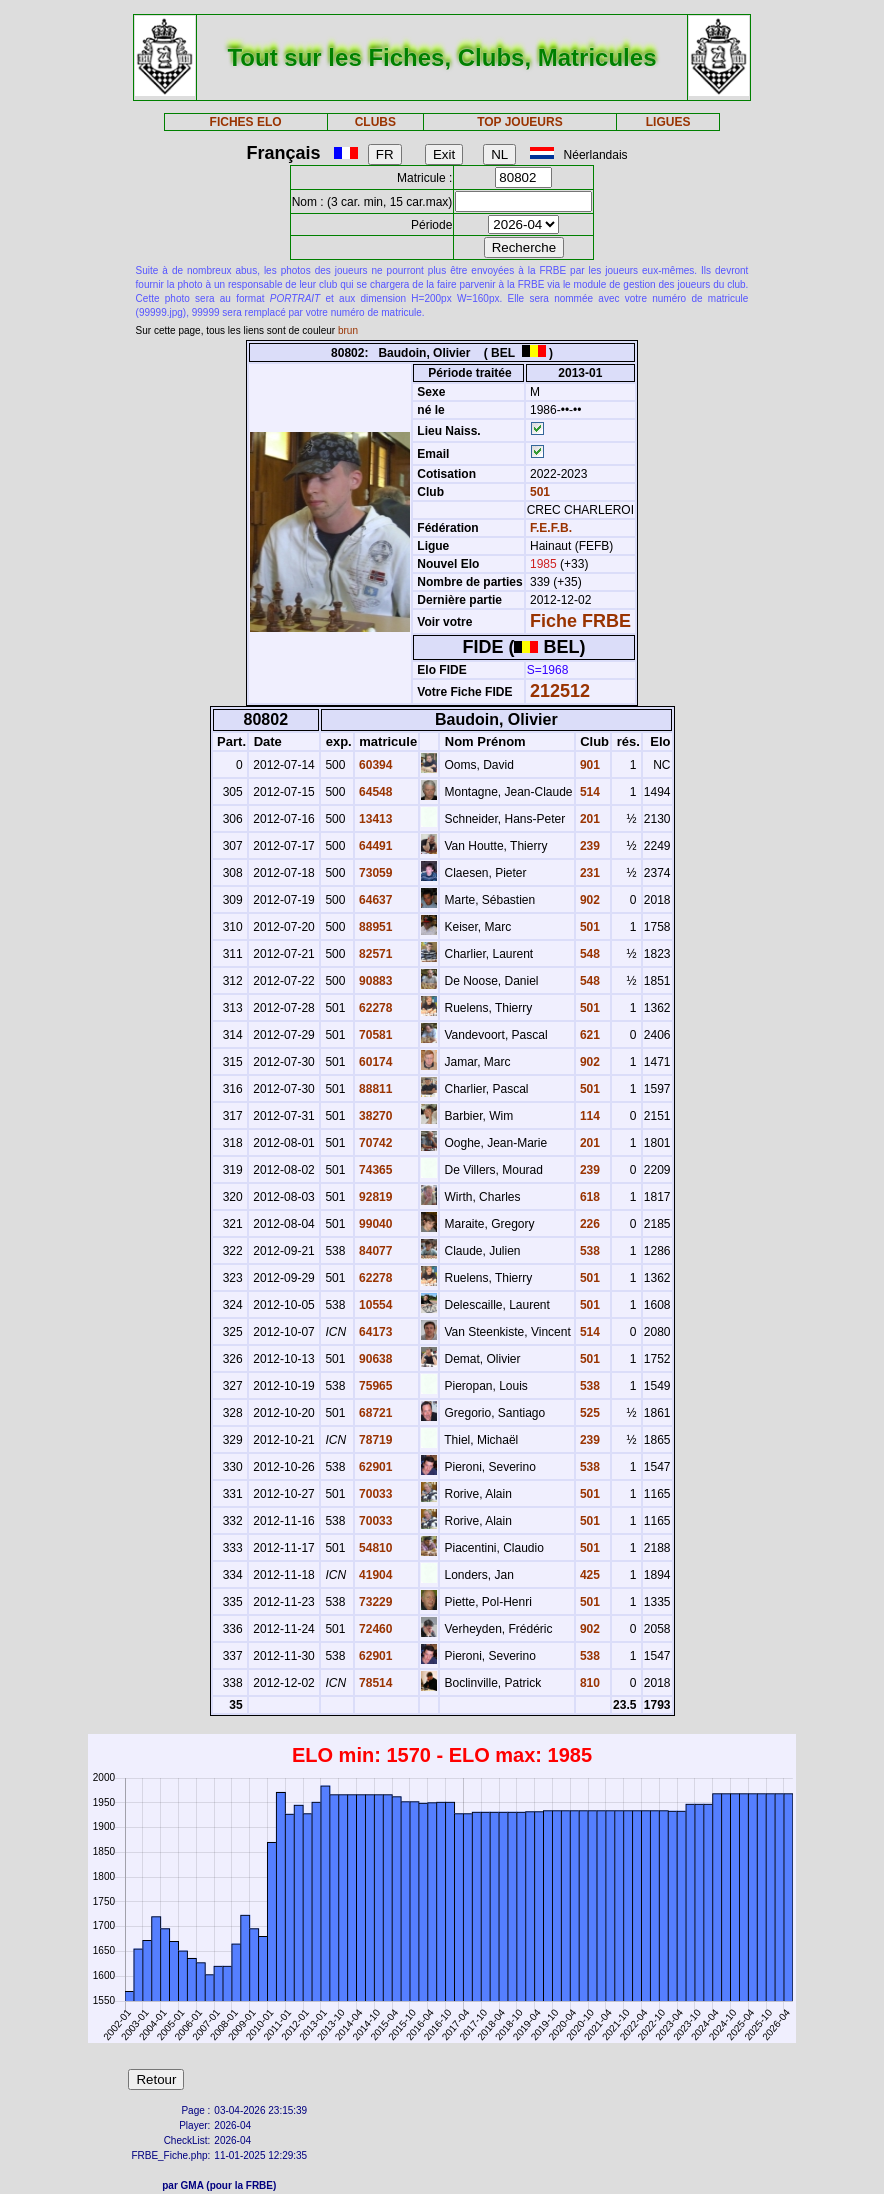  What do you see at coordinates (374, 1683) in the screenshot?
I see `78514` at bounding box center [374, 1683].